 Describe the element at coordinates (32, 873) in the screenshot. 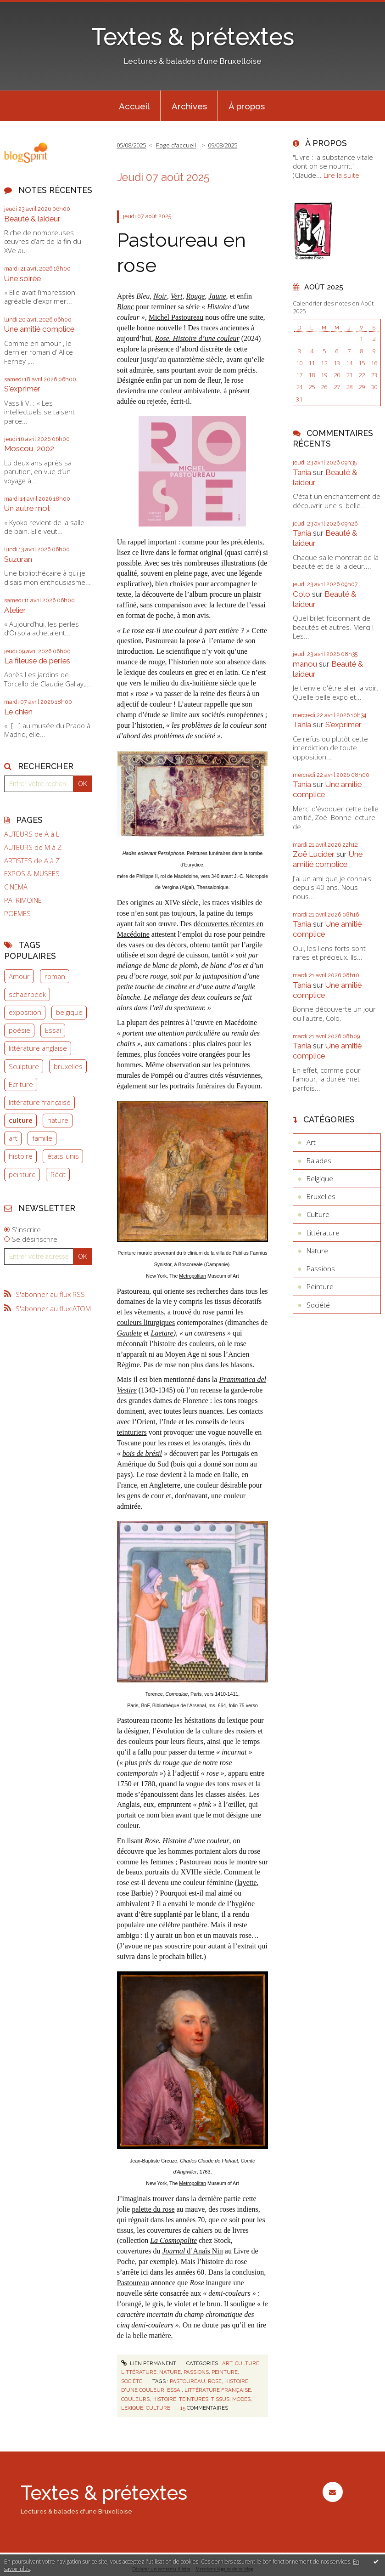

I see `EXPOS & MUSEES` at that location.